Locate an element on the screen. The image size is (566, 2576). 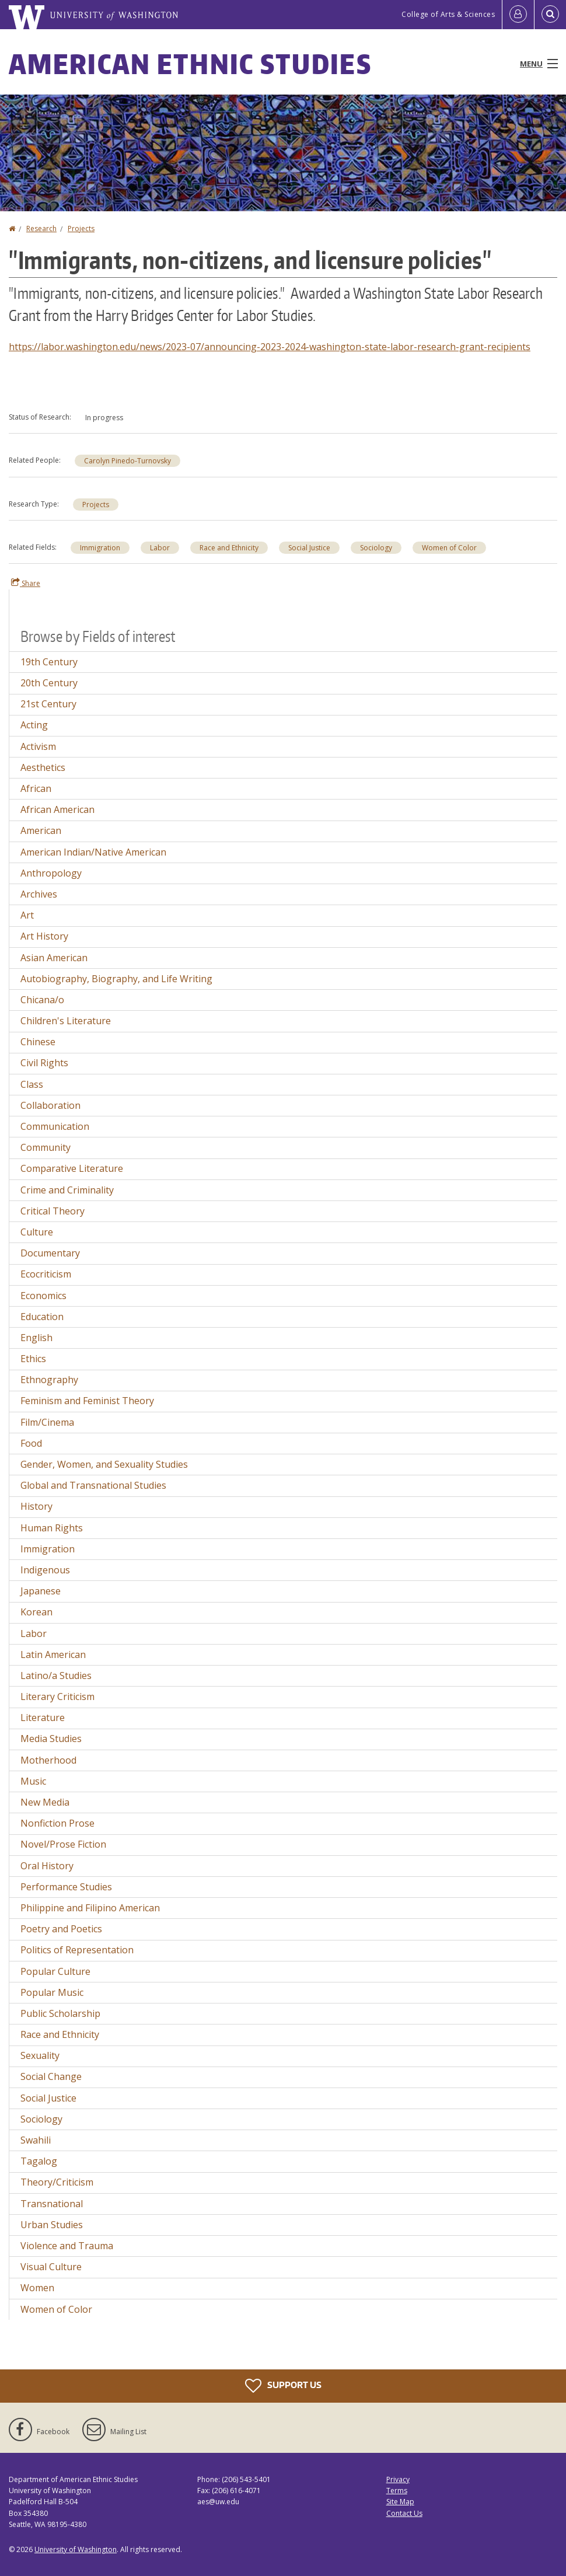
Projects is located at coordinates (81, 228).